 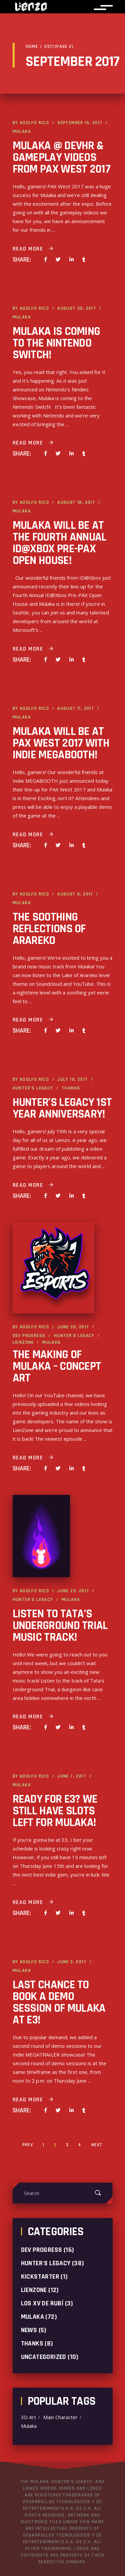 I want to click on Kickstarter, so click(x=40, y=2276).